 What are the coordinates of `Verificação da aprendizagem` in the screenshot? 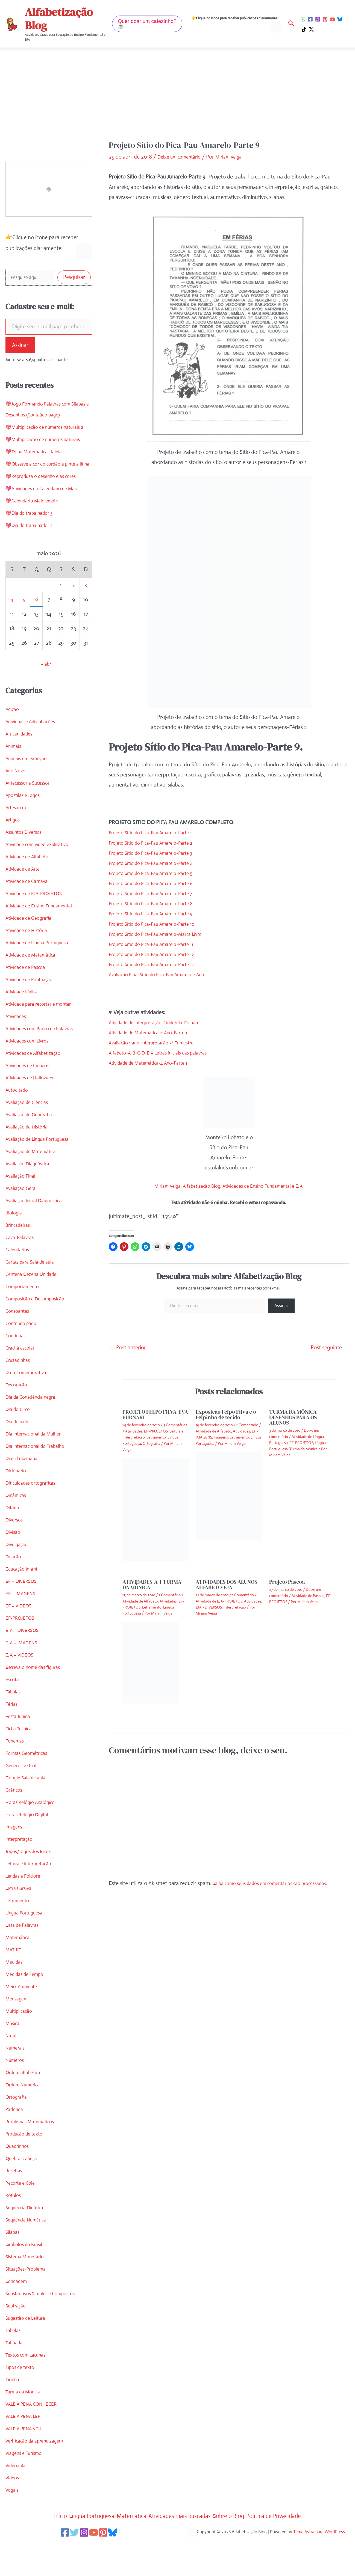 It's located at (38, 2475).